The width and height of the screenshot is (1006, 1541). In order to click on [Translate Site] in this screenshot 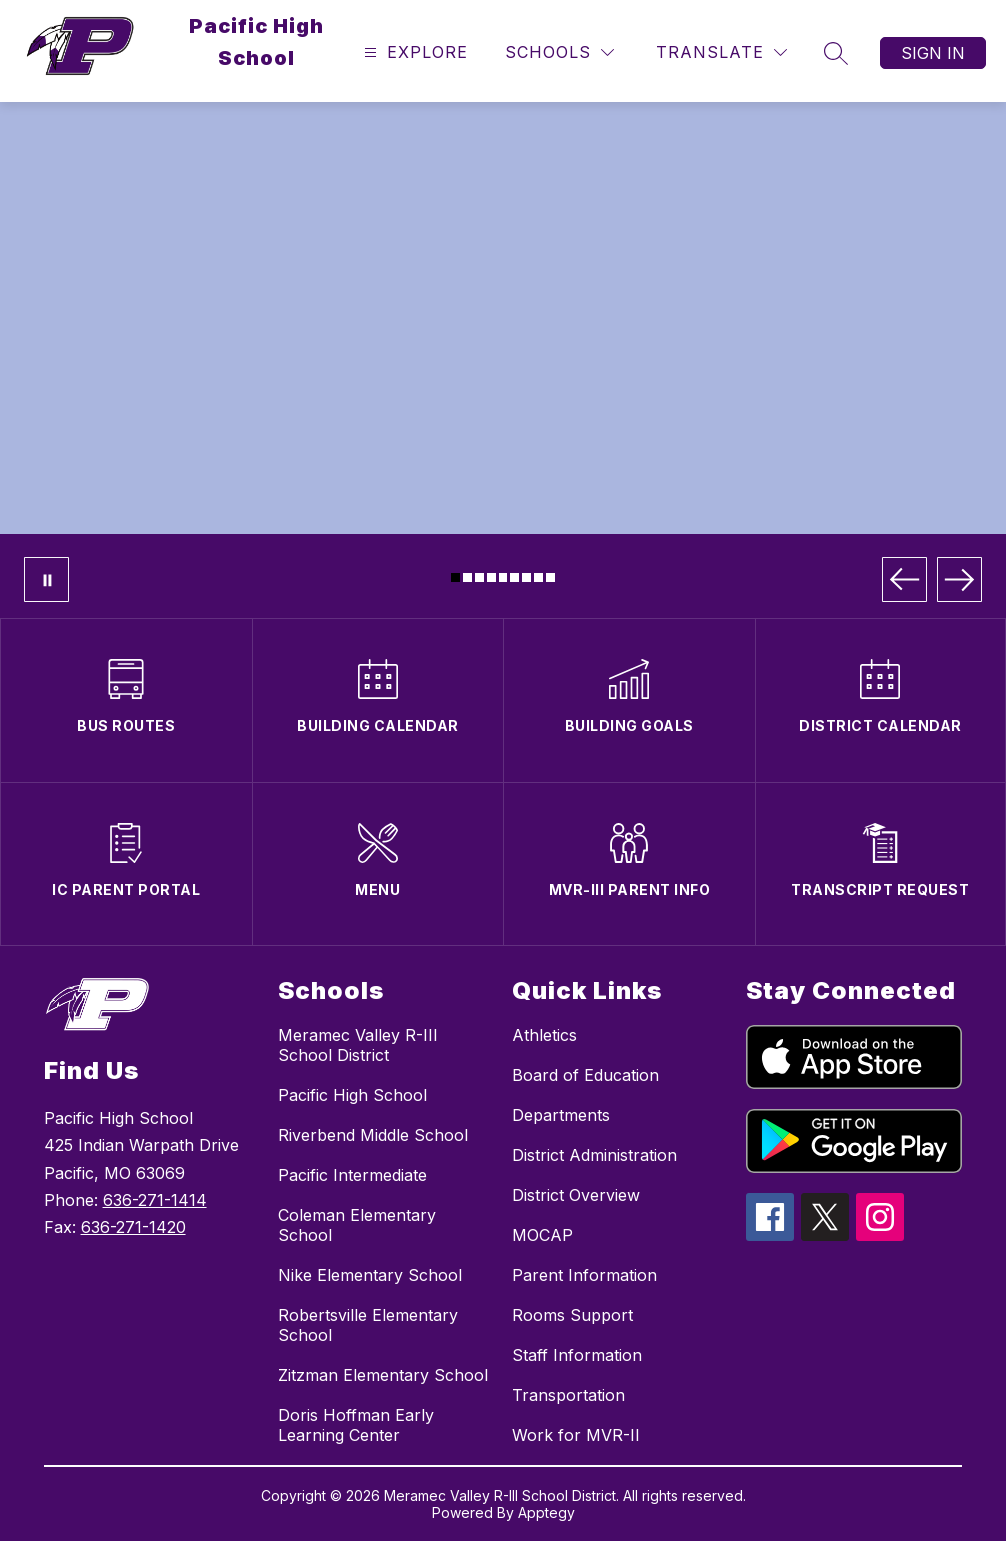, I will do `click(721, 52)`.